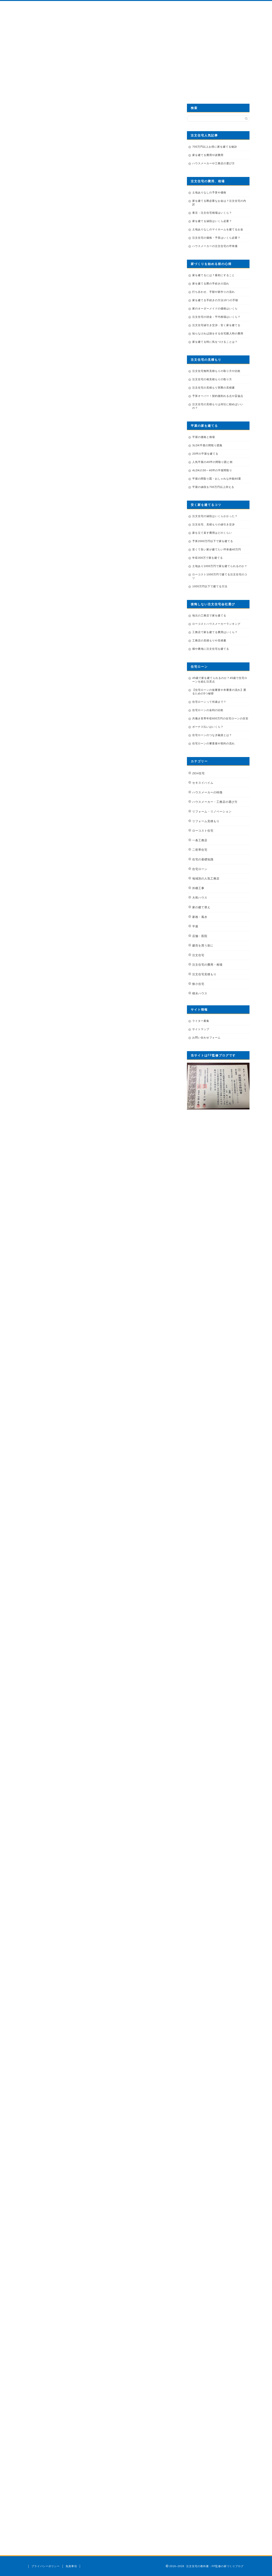  What do you see at coordinates (212, 470) in the screenshot?
I see `4LDKの30～40坪の平屋間取り` at bounding box center [212, 470].